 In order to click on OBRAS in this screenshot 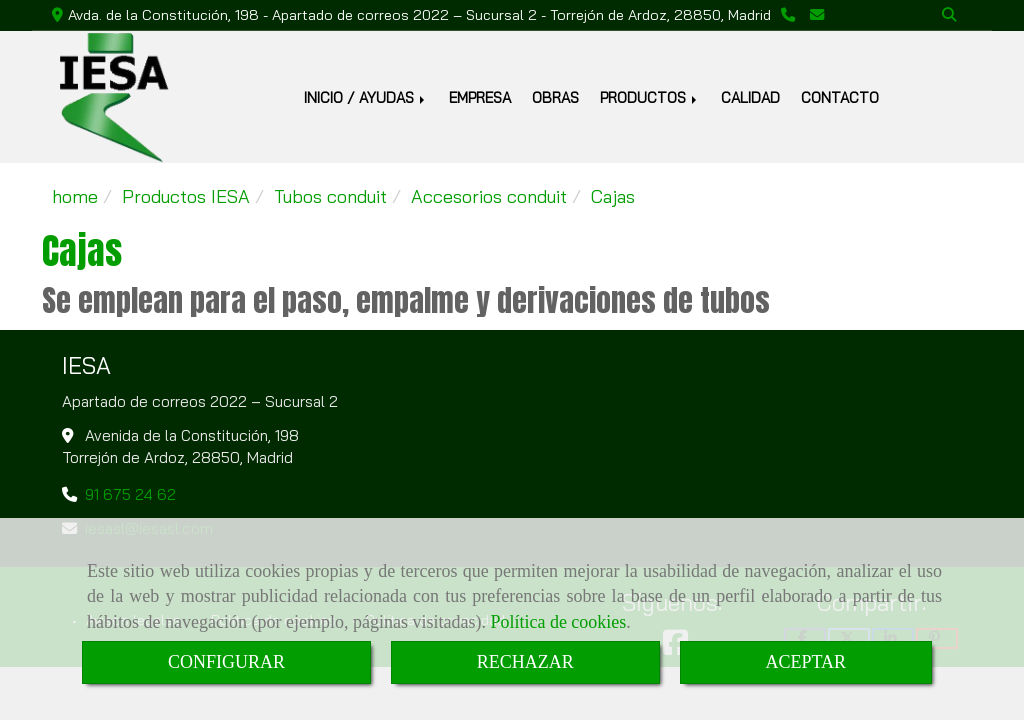, I will do `click(555, 97)`.